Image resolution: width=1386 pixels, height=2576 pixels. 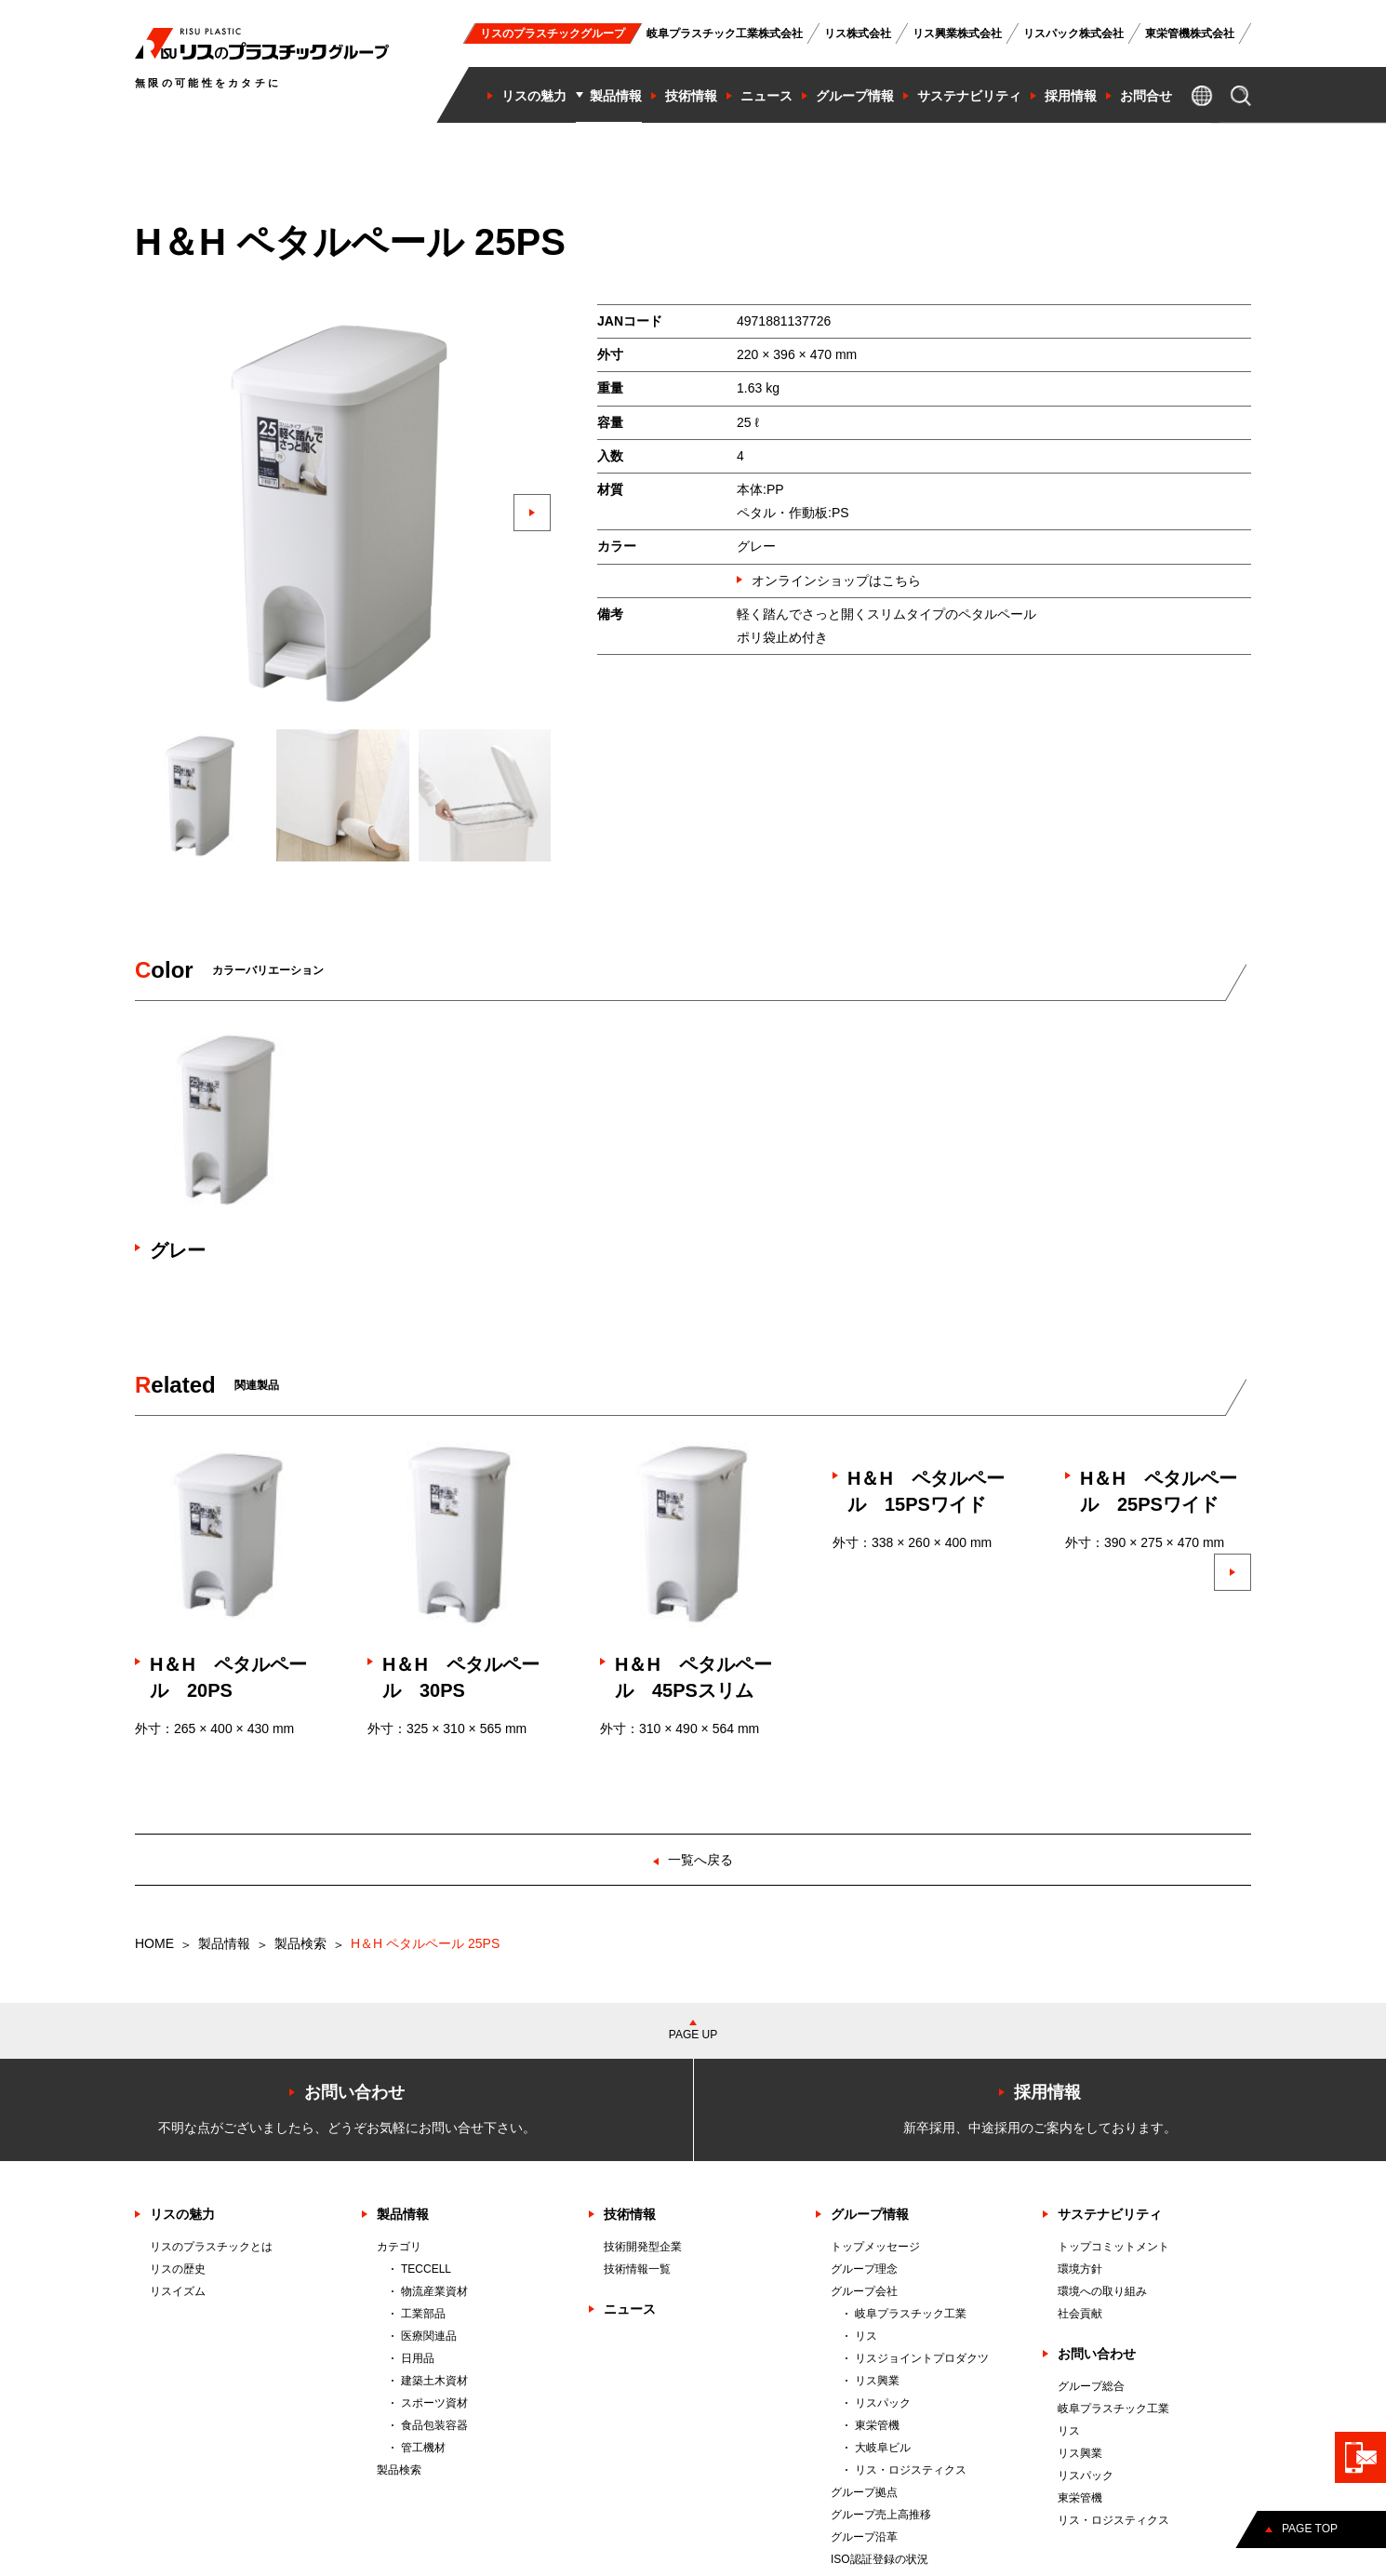 I want to click on 社会貢献, so click(x=1080, y=2313).